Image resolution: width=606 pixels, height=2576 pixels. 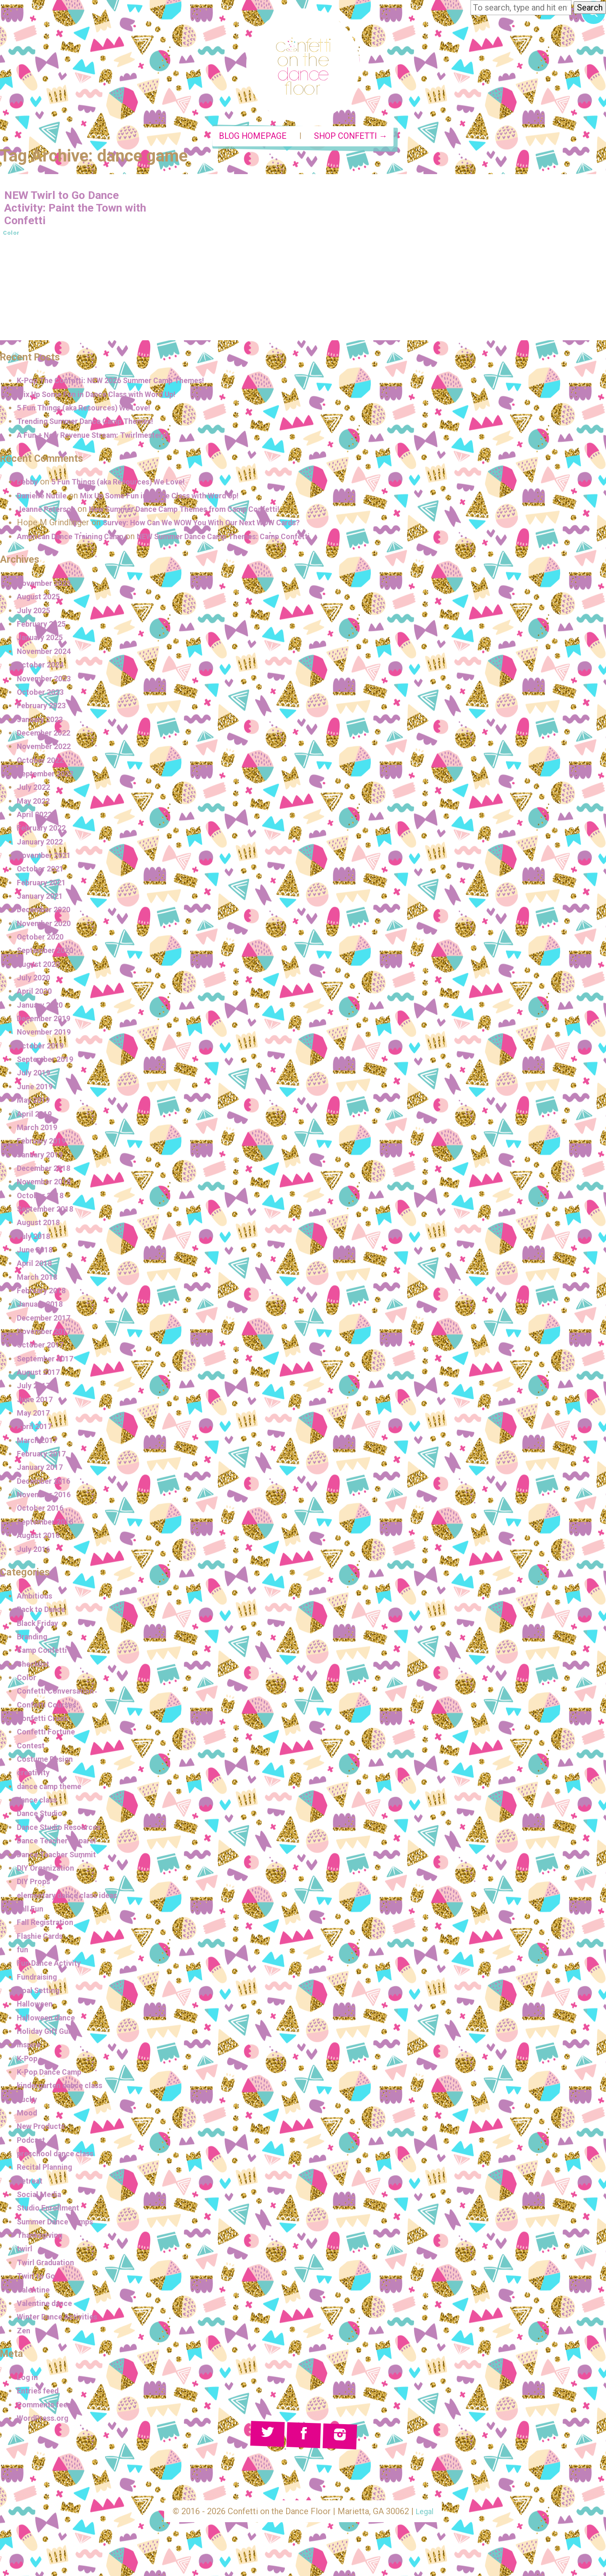 What do you see at coordinates (53, 2075) in the screenshot?
I see `K-Pop Dance Camp` at bounding box center [53, 2075].